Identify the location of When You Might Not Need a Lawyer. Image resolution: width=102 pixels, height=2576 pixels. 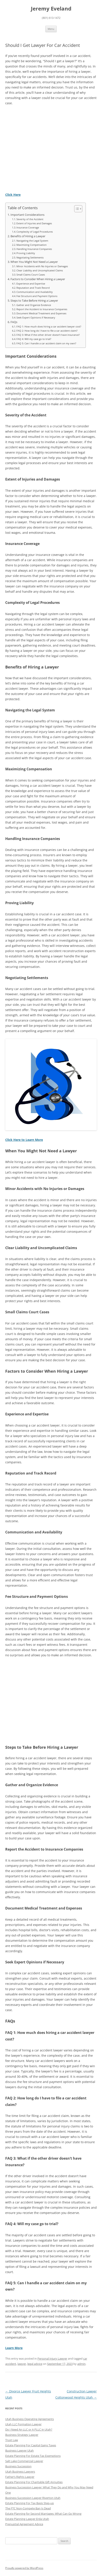
(34, 262).